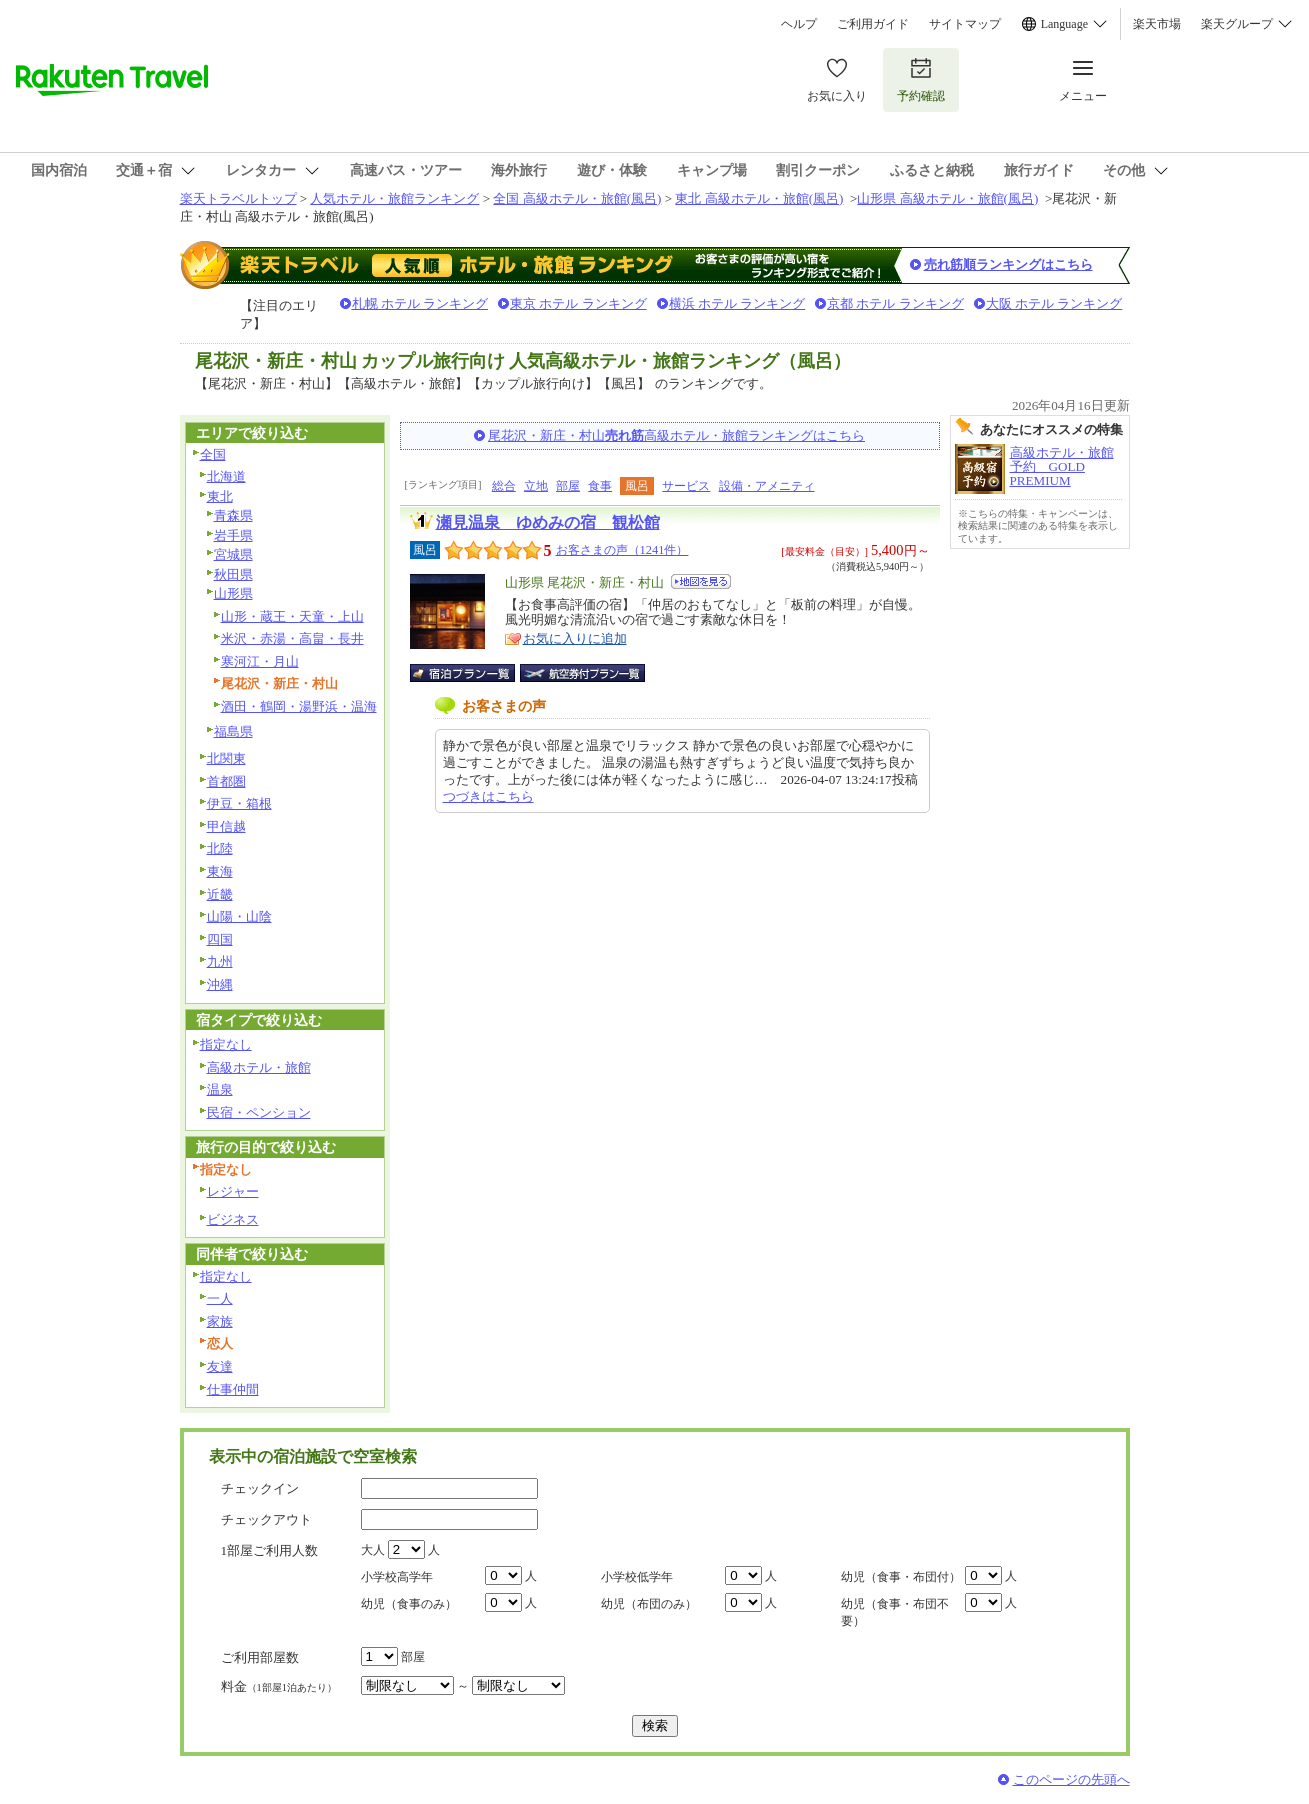  What do you see at coordinates (895, 1612) in the screenshot?
I see `幼児（食事・布団不要）` at bounding box center [895, 1612].